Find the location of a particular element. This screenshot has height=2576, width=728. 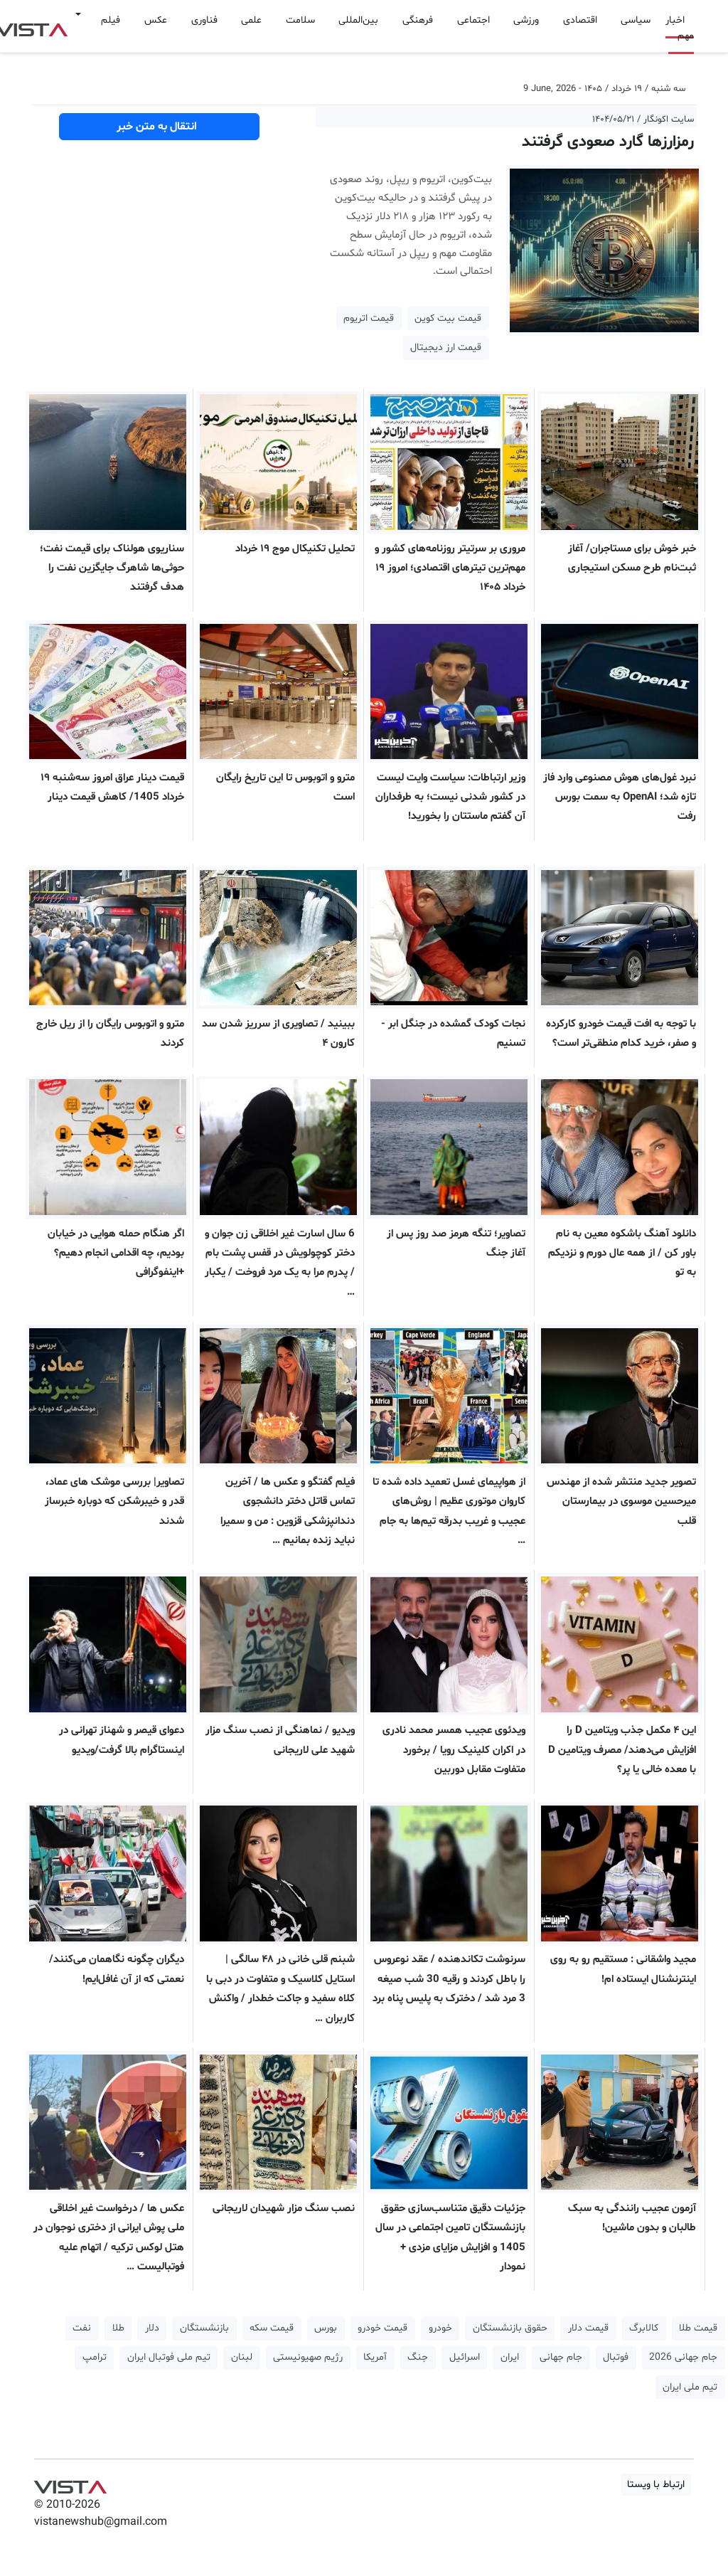

اقتصادی [button] is located at coordinates (580, 20).